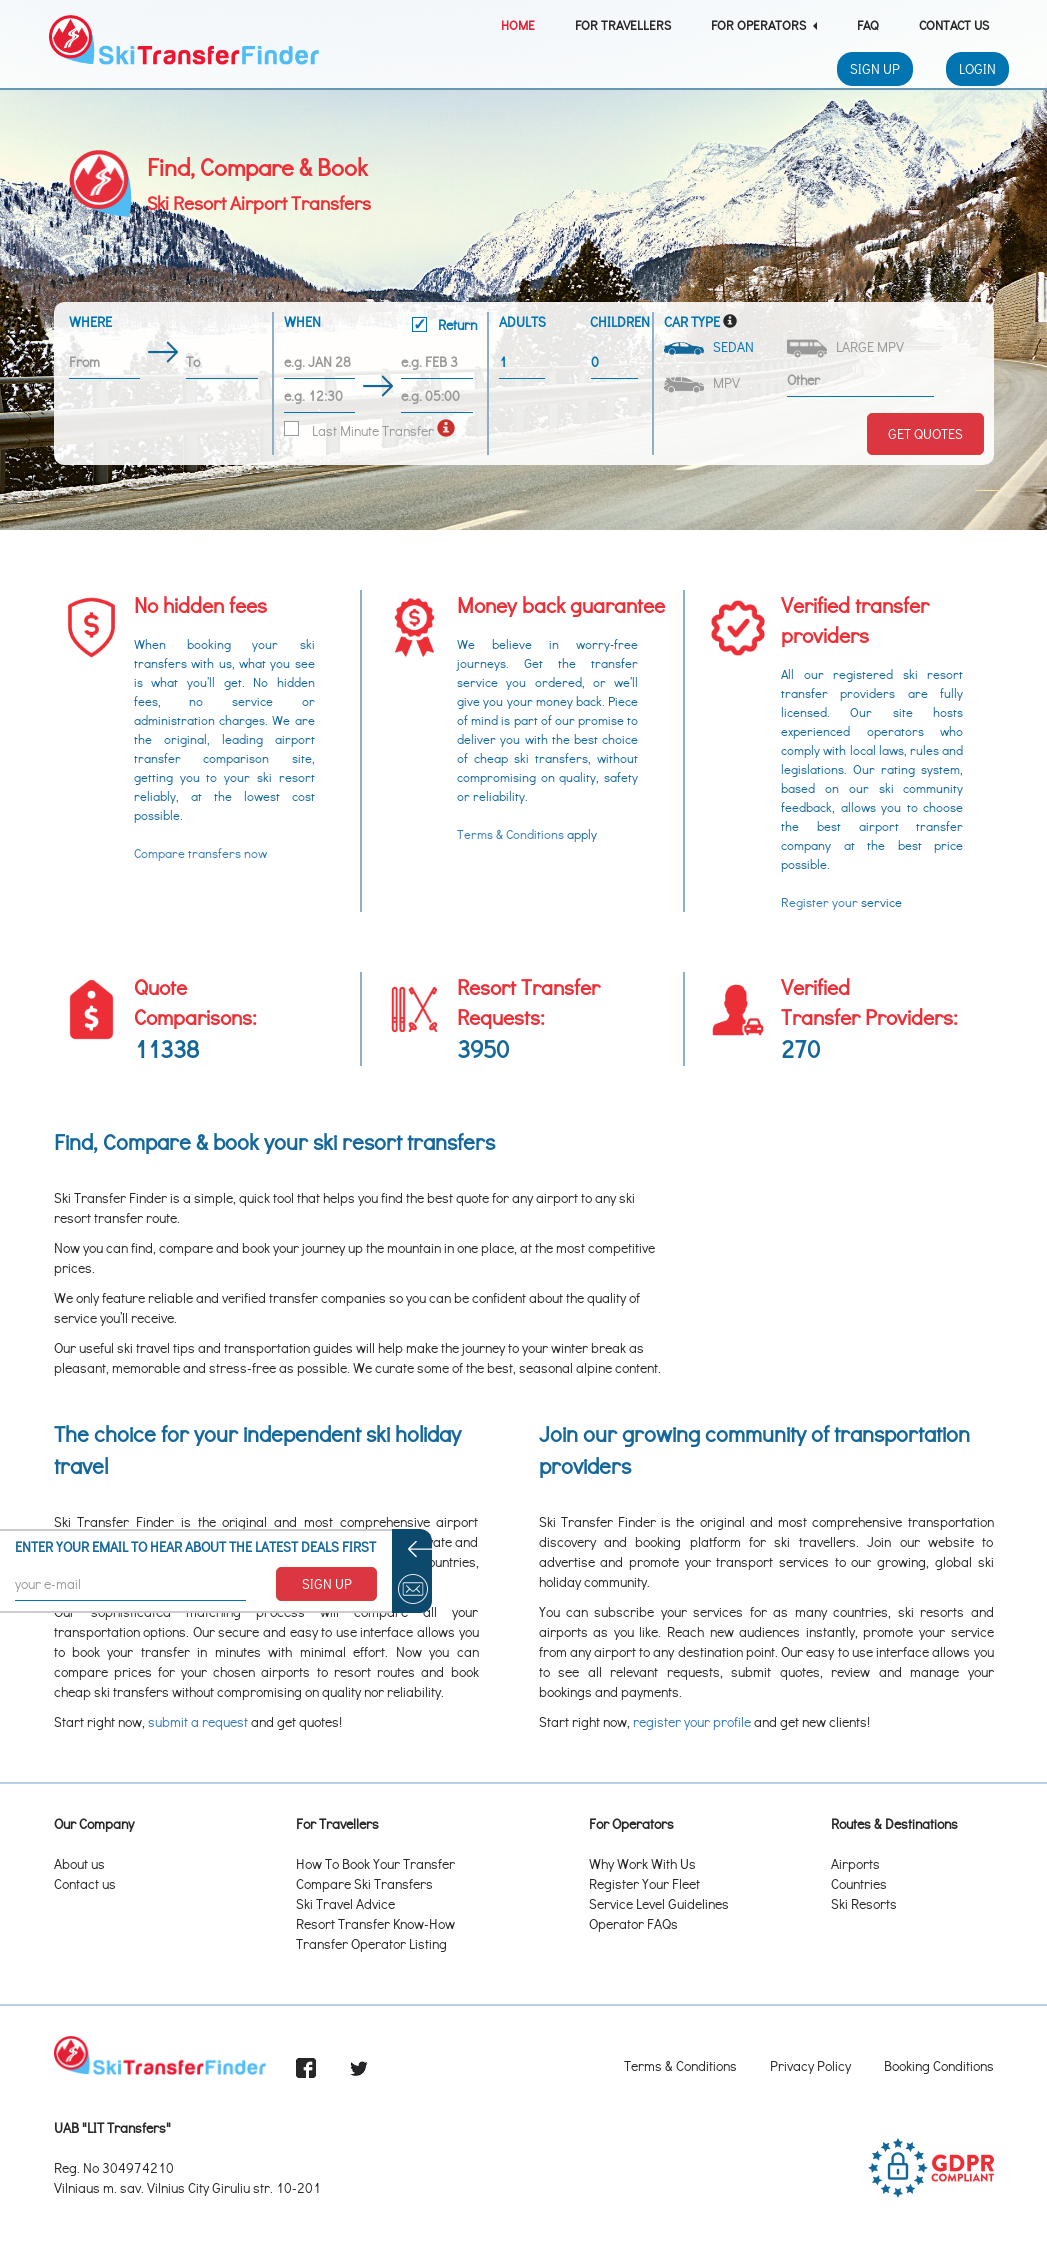 This screenshot has width=1047, height=2248. I want to click on Sign Up, so click(875, 68).